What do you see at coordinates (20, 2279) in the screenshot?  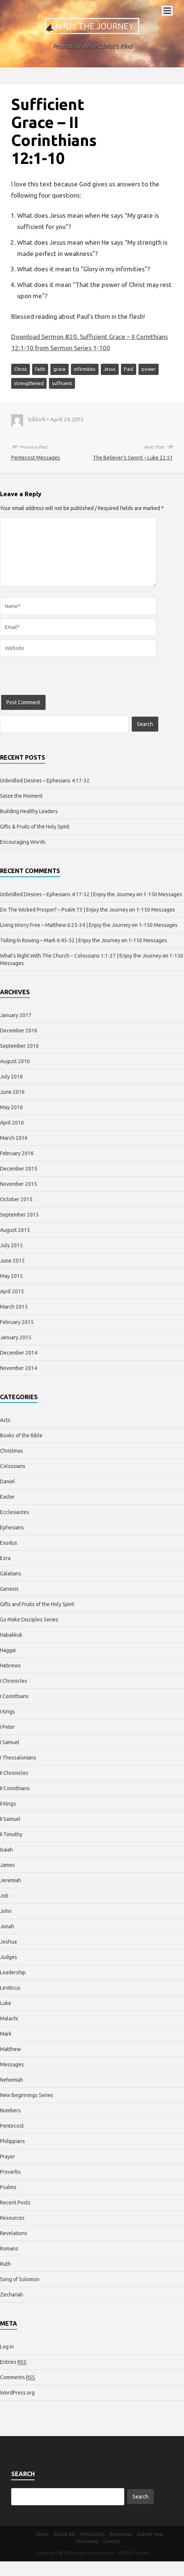 I see `Song of Solomon` at bounding box center [20, 2279].